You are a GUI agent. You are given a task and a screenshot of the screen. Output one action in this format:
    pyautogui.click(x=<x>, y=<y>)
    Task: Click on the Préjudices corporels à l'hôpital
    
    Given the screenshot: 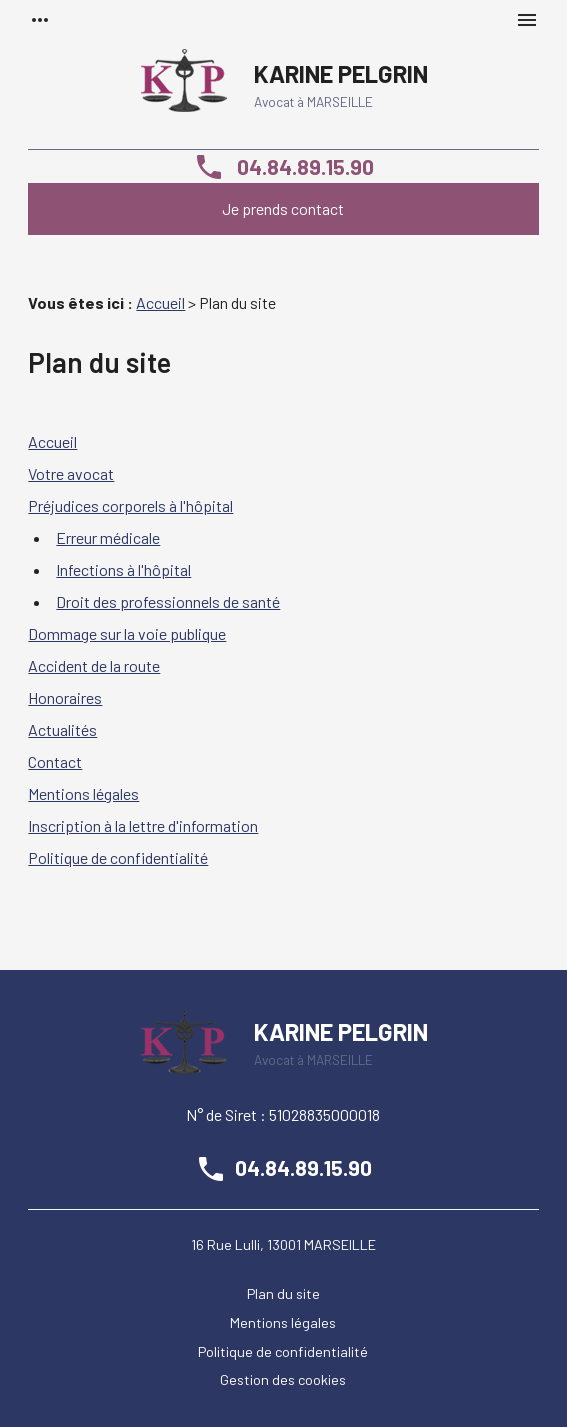 What is the action you would take?
    pyautogui.click(x=130, y=505)
    